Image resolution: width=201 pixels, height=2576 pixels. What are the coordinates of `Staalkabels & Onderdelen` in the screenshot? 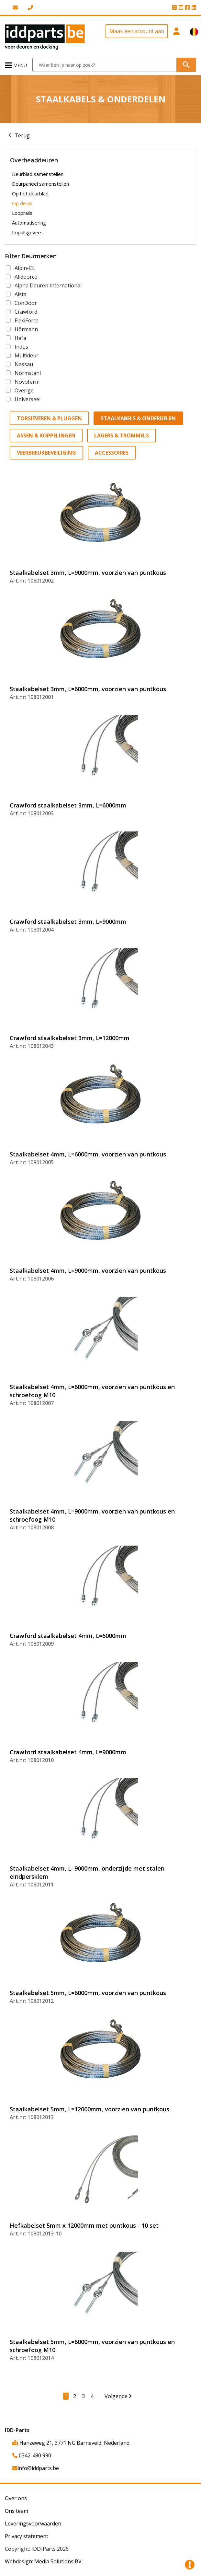 It's located at (138, 418).